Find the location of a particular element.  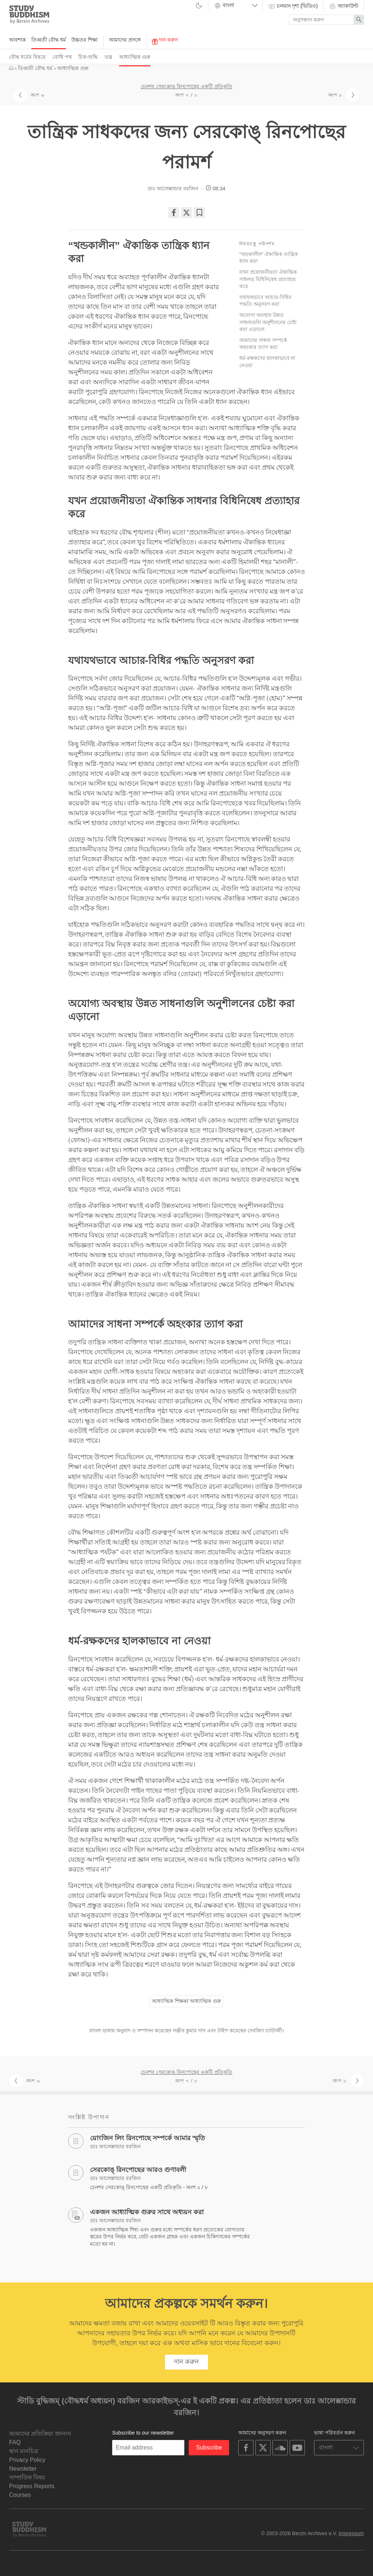

সাম্প্রতিক বিষয় is located at coordinates (27, 2477).